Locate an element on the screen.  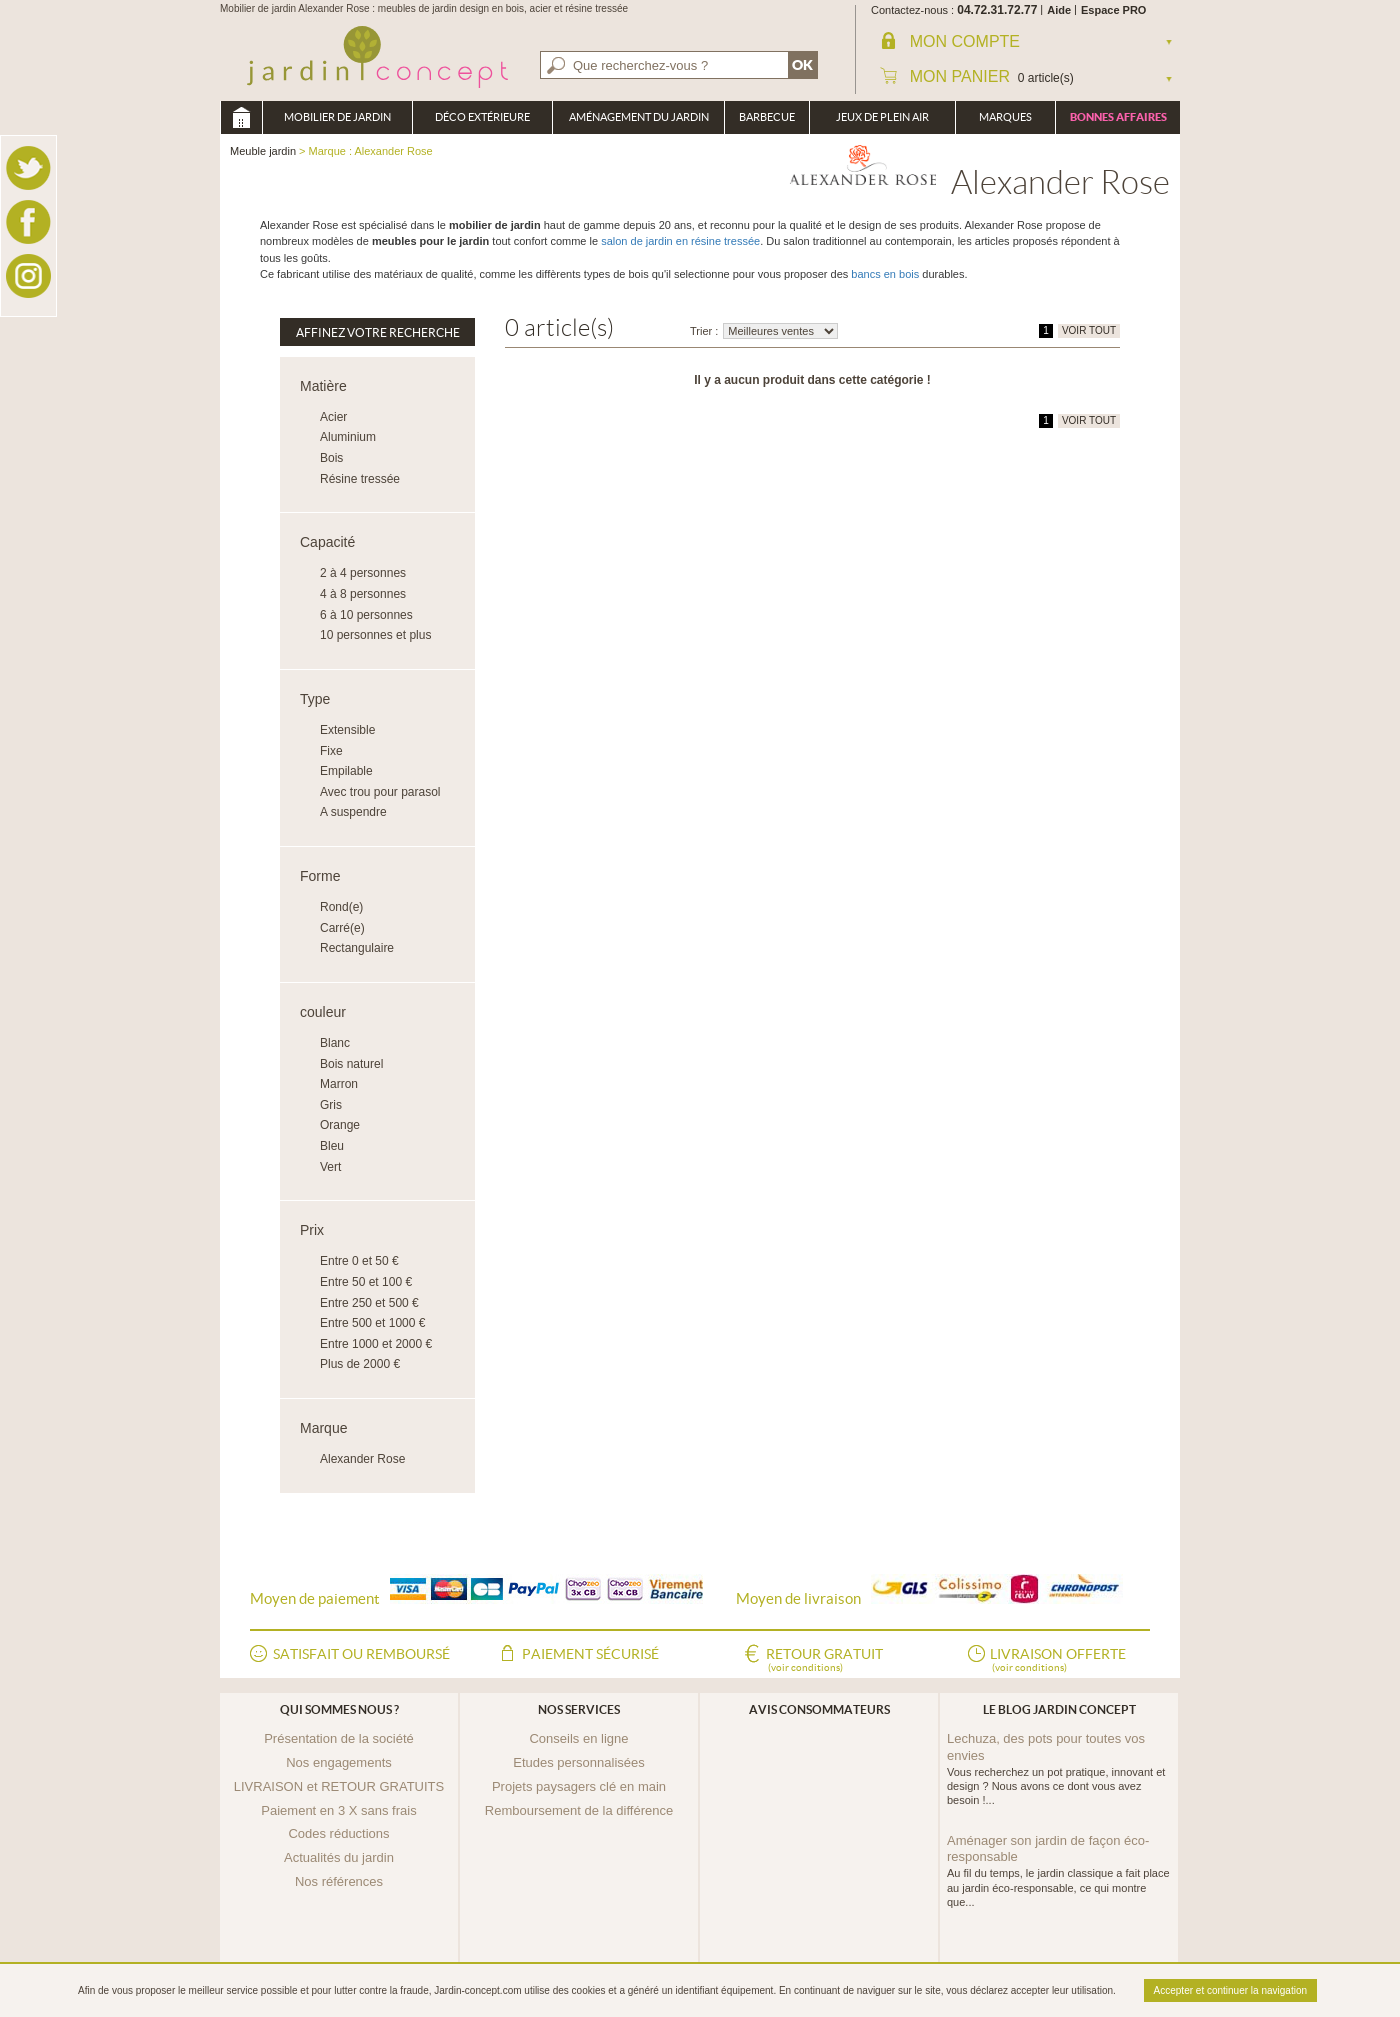
Déco Extérieure is located at coordinates (482, 117).